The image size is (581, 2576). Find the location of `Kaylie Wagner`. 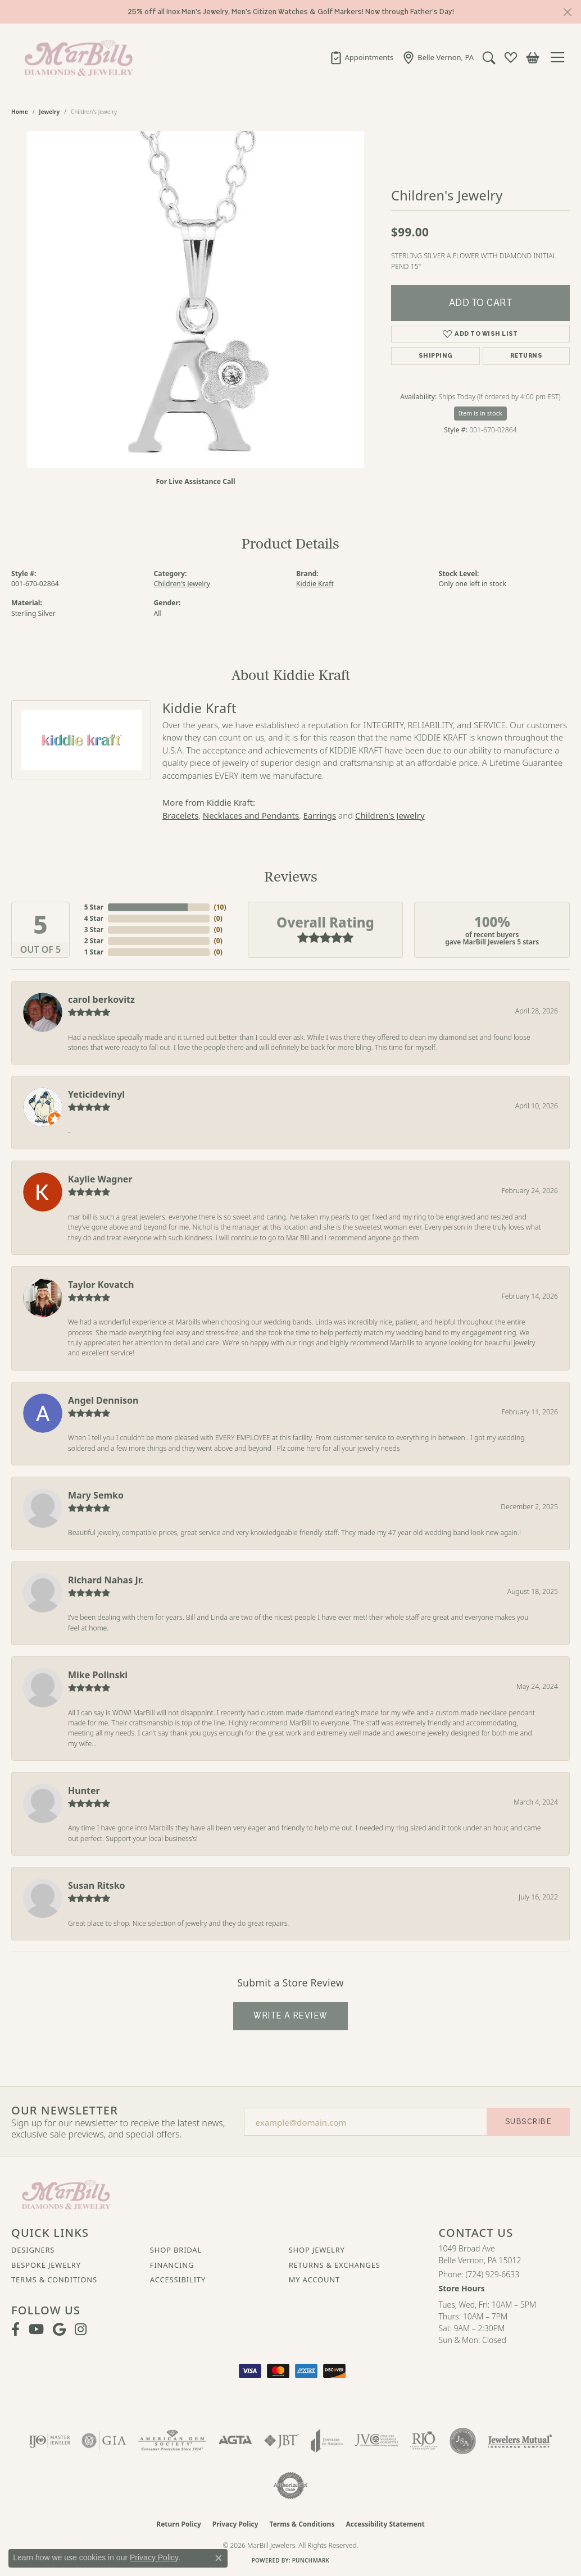

Kaylie Wagner is located at coordinates (100, 1179).